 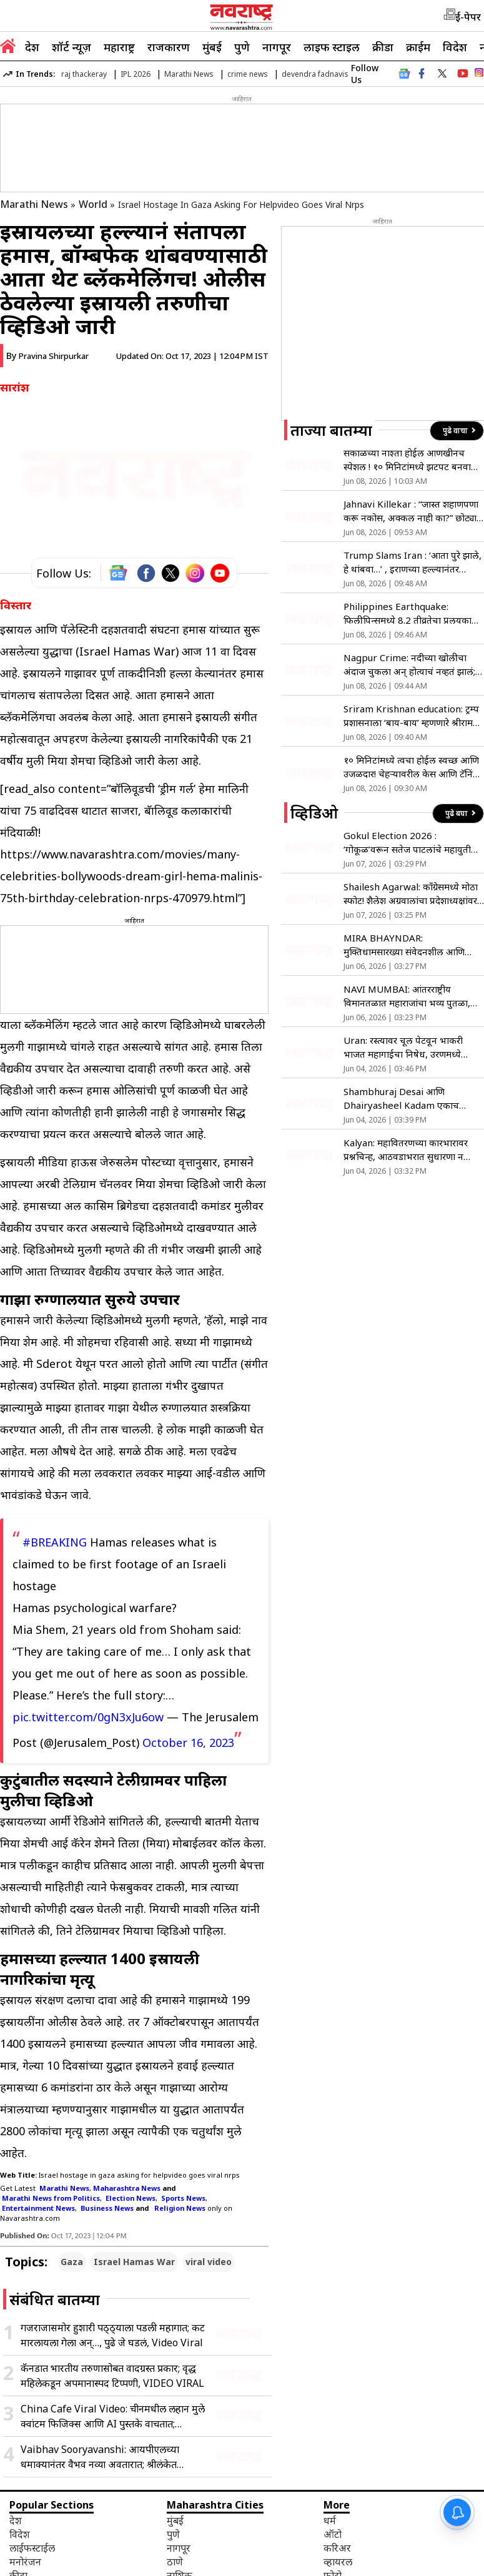 I want to click on NAVI MUMBAI: आंतरराष्ट्रीय विमानतळात महाराजांचा भव्य पुतळा, मुख्यमंत्र्यांच्या हस्ते अनावरण !, so click(x=406, y=996).